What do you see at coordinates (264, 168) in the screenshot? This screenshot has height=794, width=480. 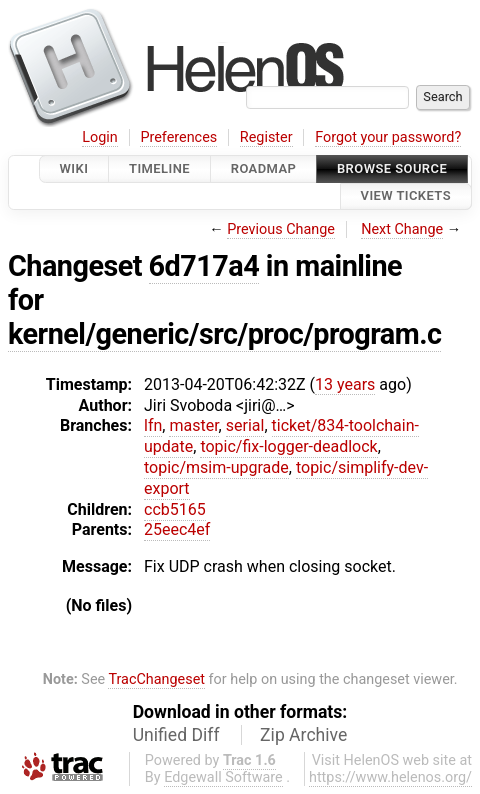 I see `Roadmap` at bounding box center [264, 168].